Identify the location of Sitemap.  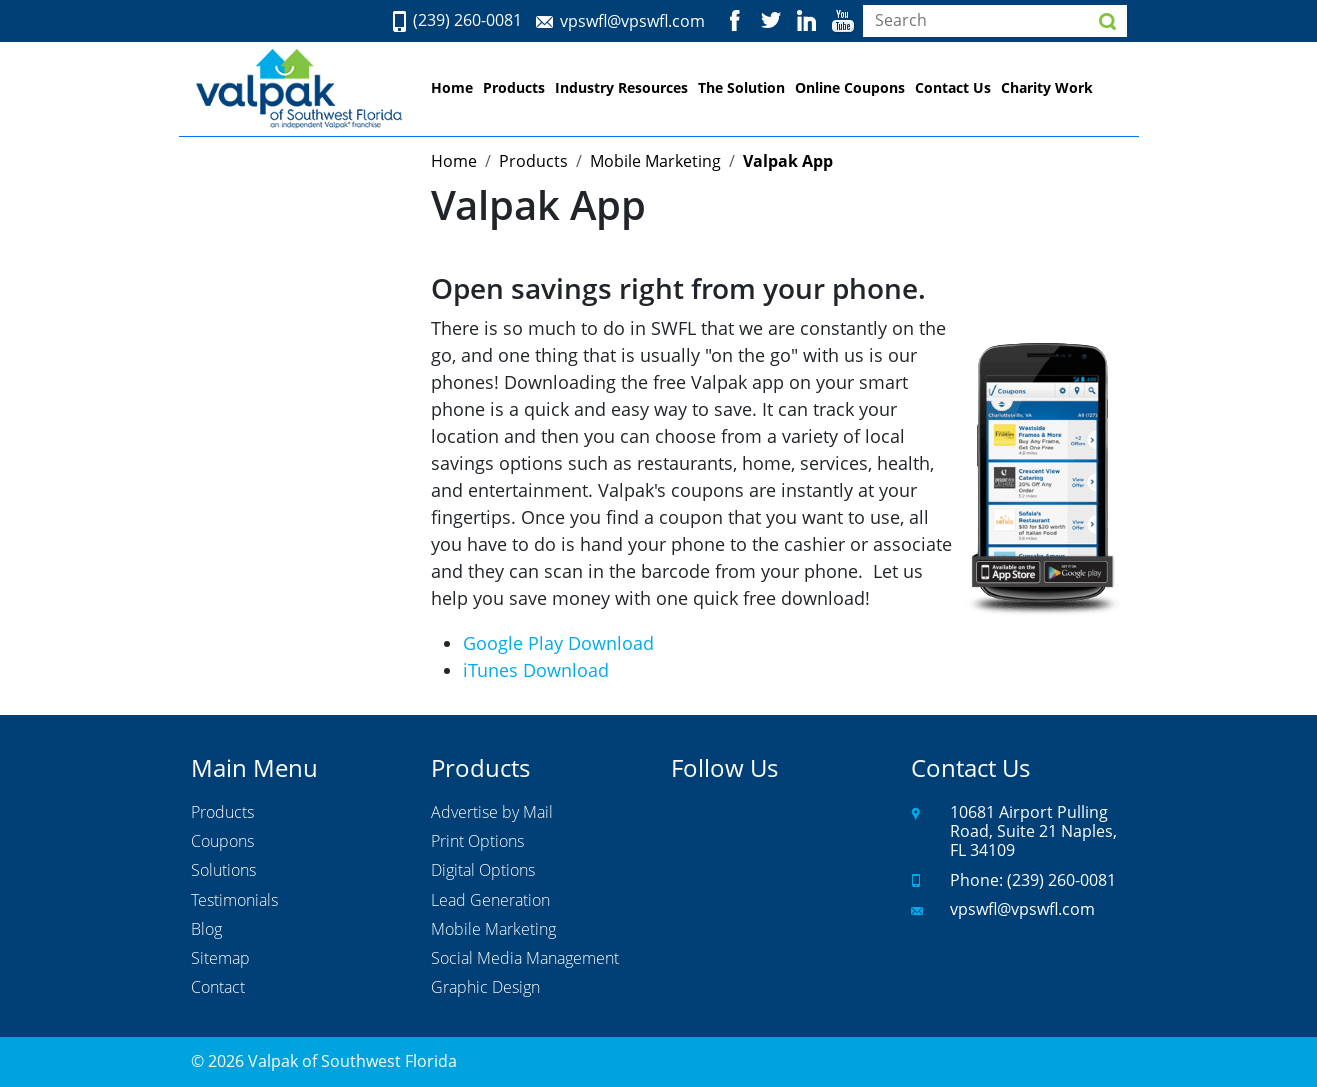
(220, 959).